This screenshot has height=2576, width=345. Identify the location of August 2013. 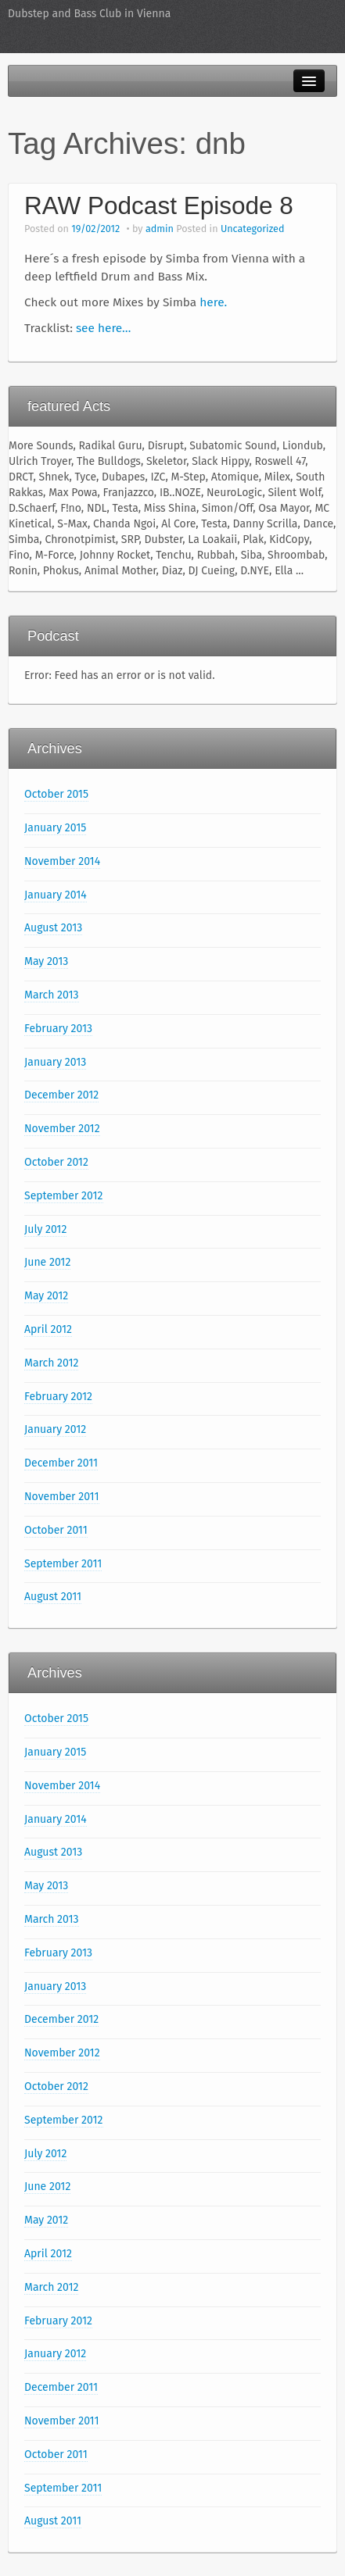
(53, 927).